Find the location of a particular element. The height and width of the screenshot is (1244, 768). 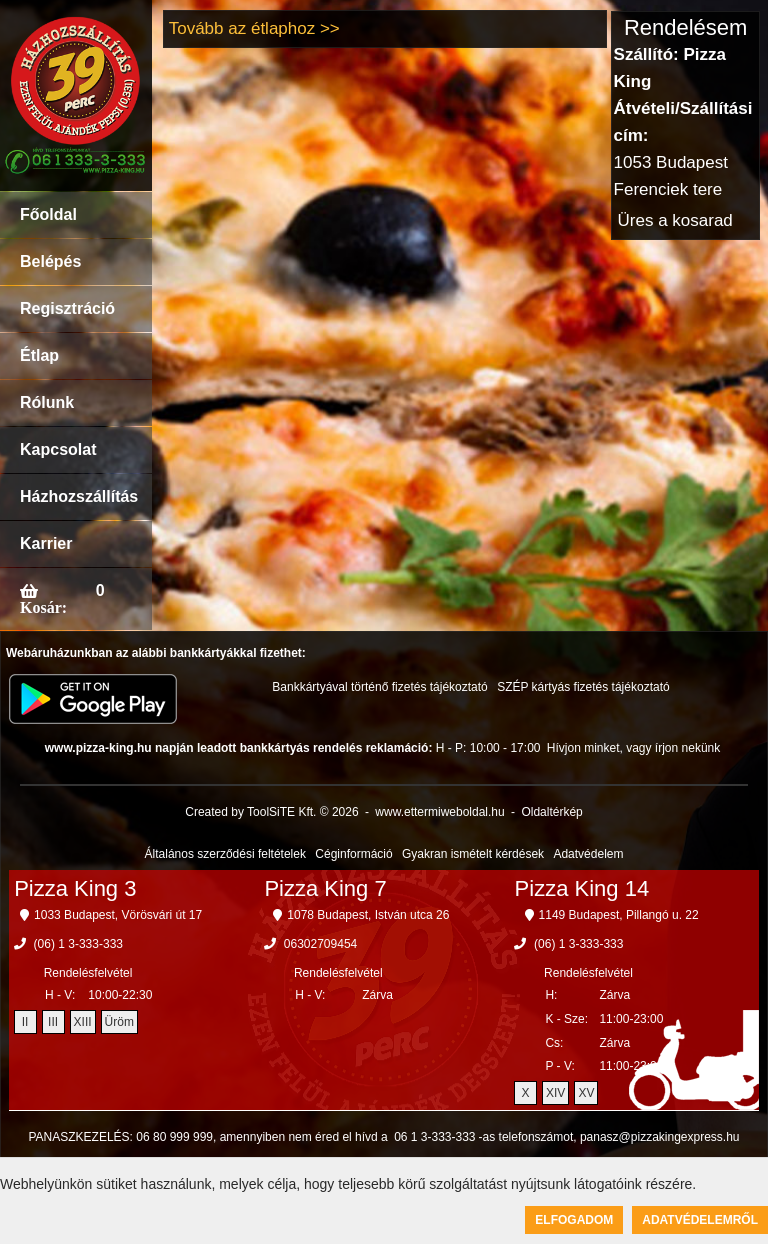

Hívjon minket, vagy írjon nekünk is located at coordinates (633, 748).